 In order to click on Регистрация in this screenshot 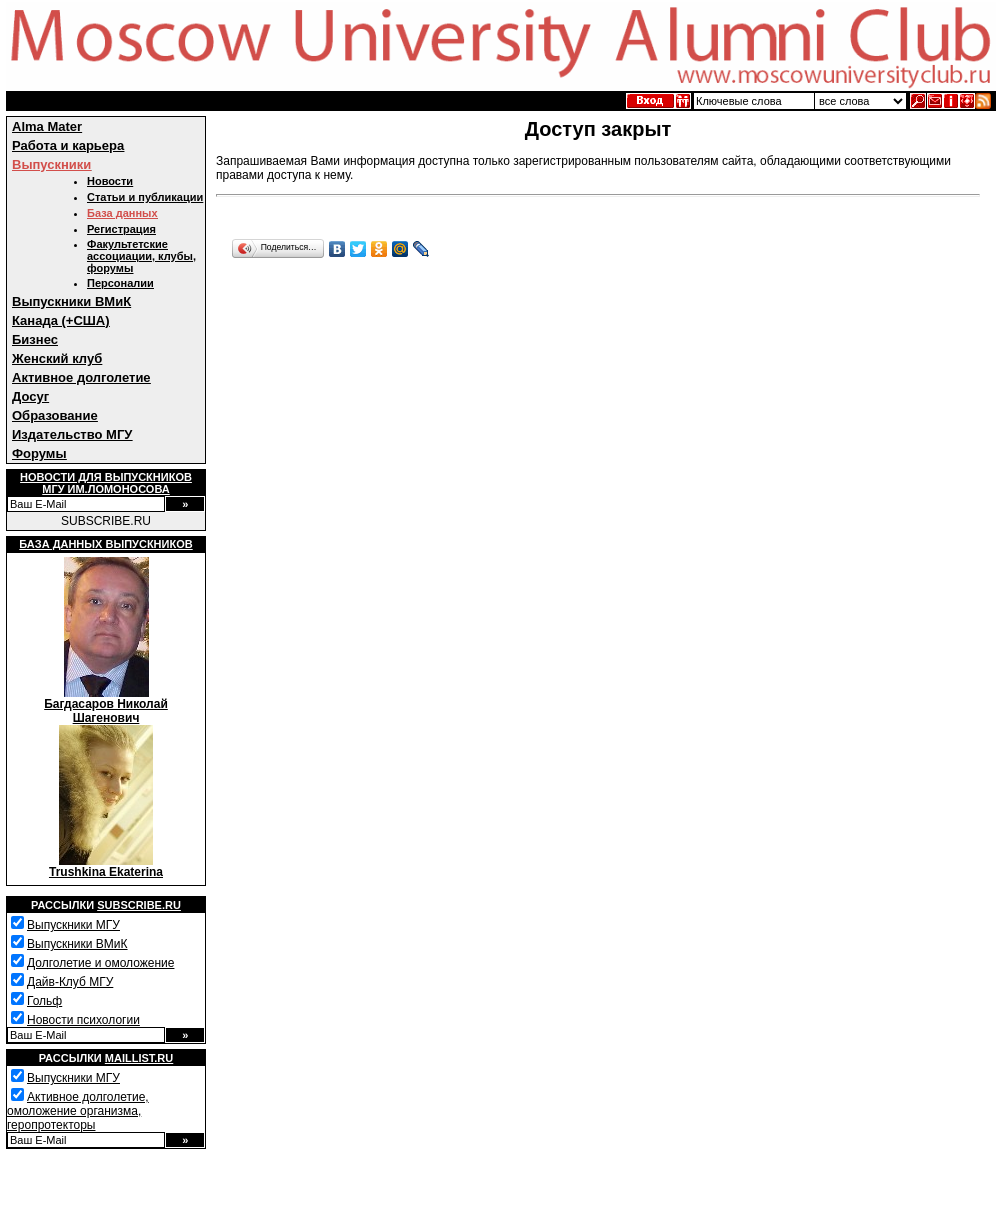, I will do `click(121, 229)`.